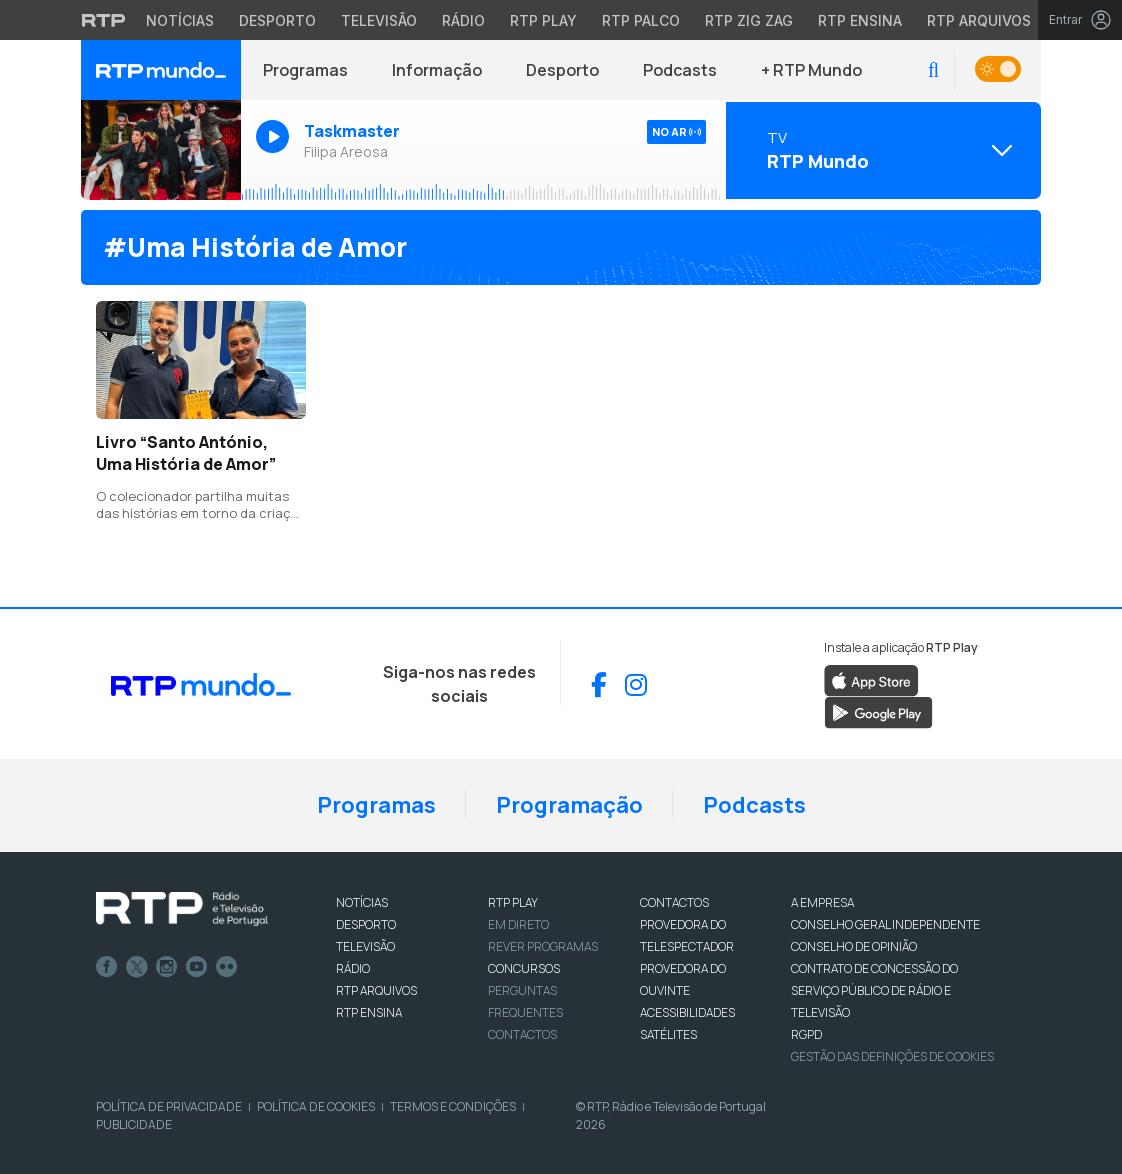 This screenshot has width=1122, height=1174. What do you see at coordinates (524, 968) in the screenshot?
I see `CONCURSOS` at bounding box center [524, 968].